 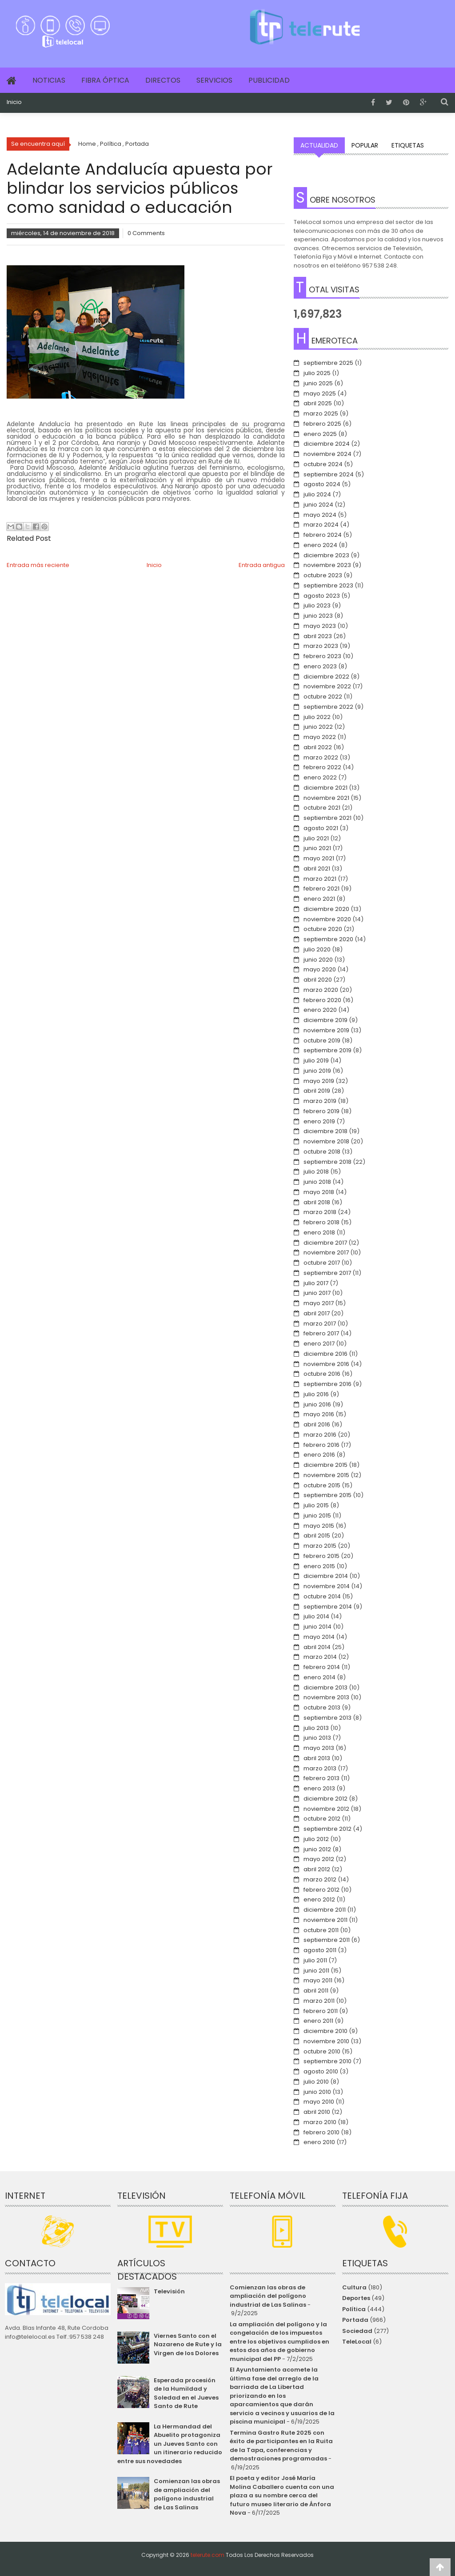 What do you see at coordinates (316, 1869) in the screenshot?
I see `abril 2012` at bounding box center [316, 1869].